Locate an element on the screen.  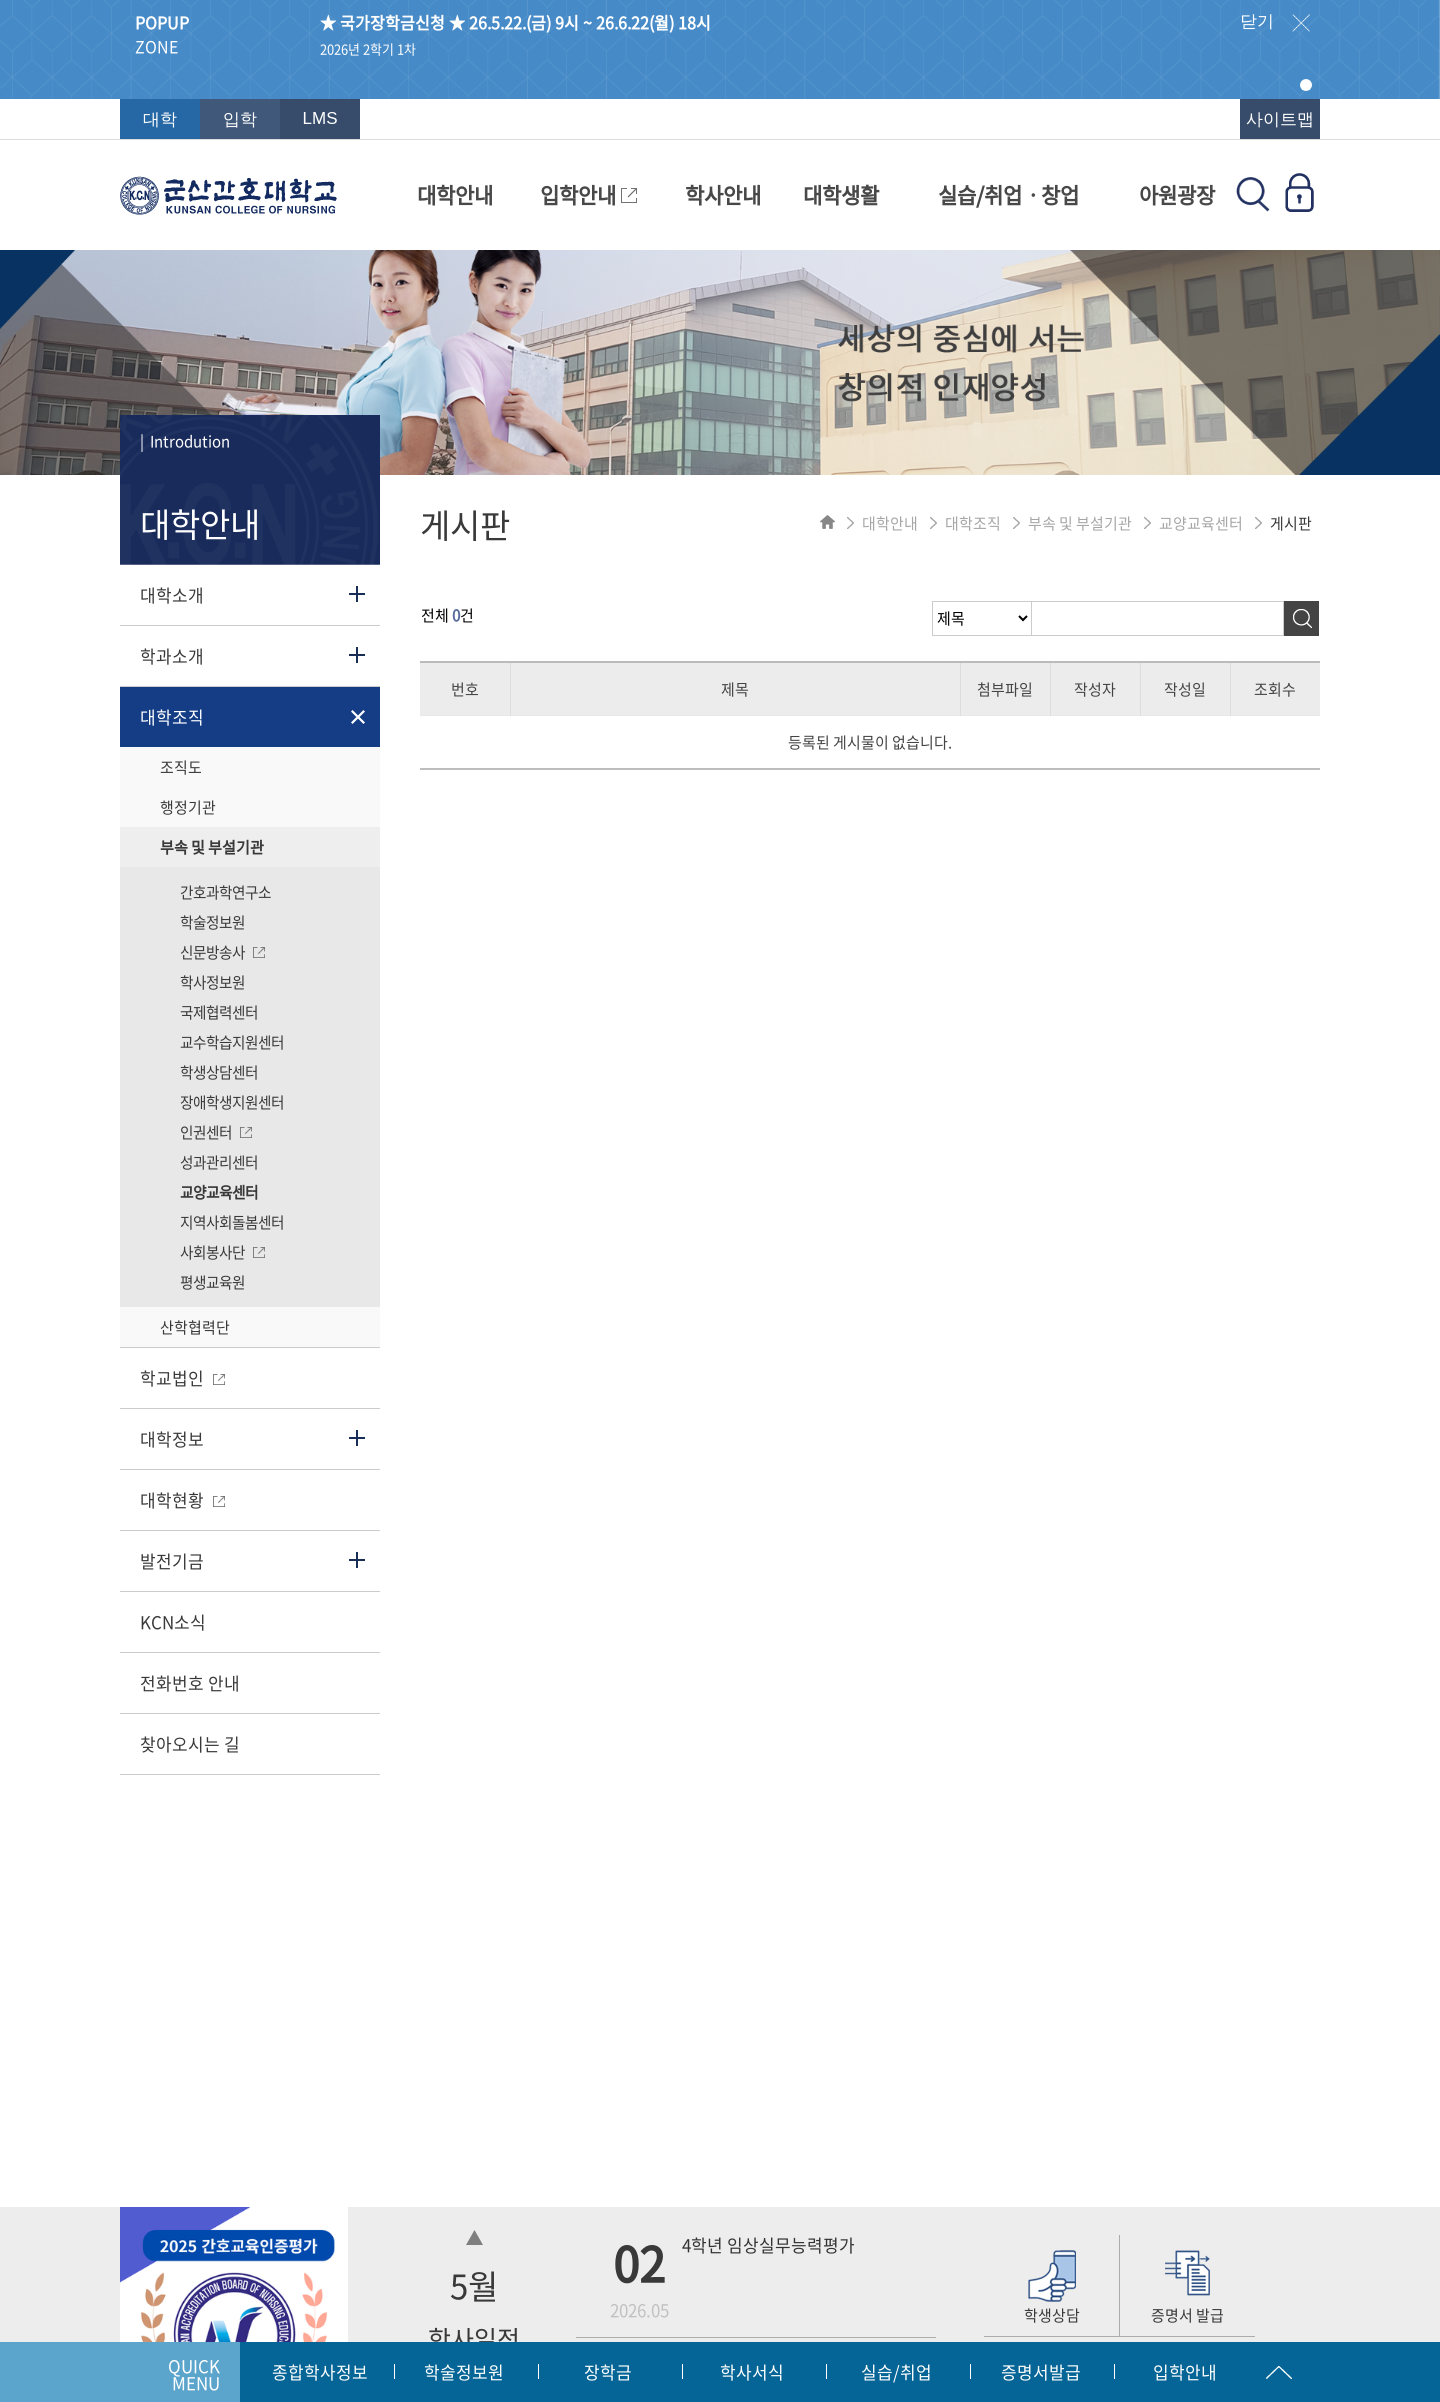
증명서발급 is located at coordinates (1041, 2371).